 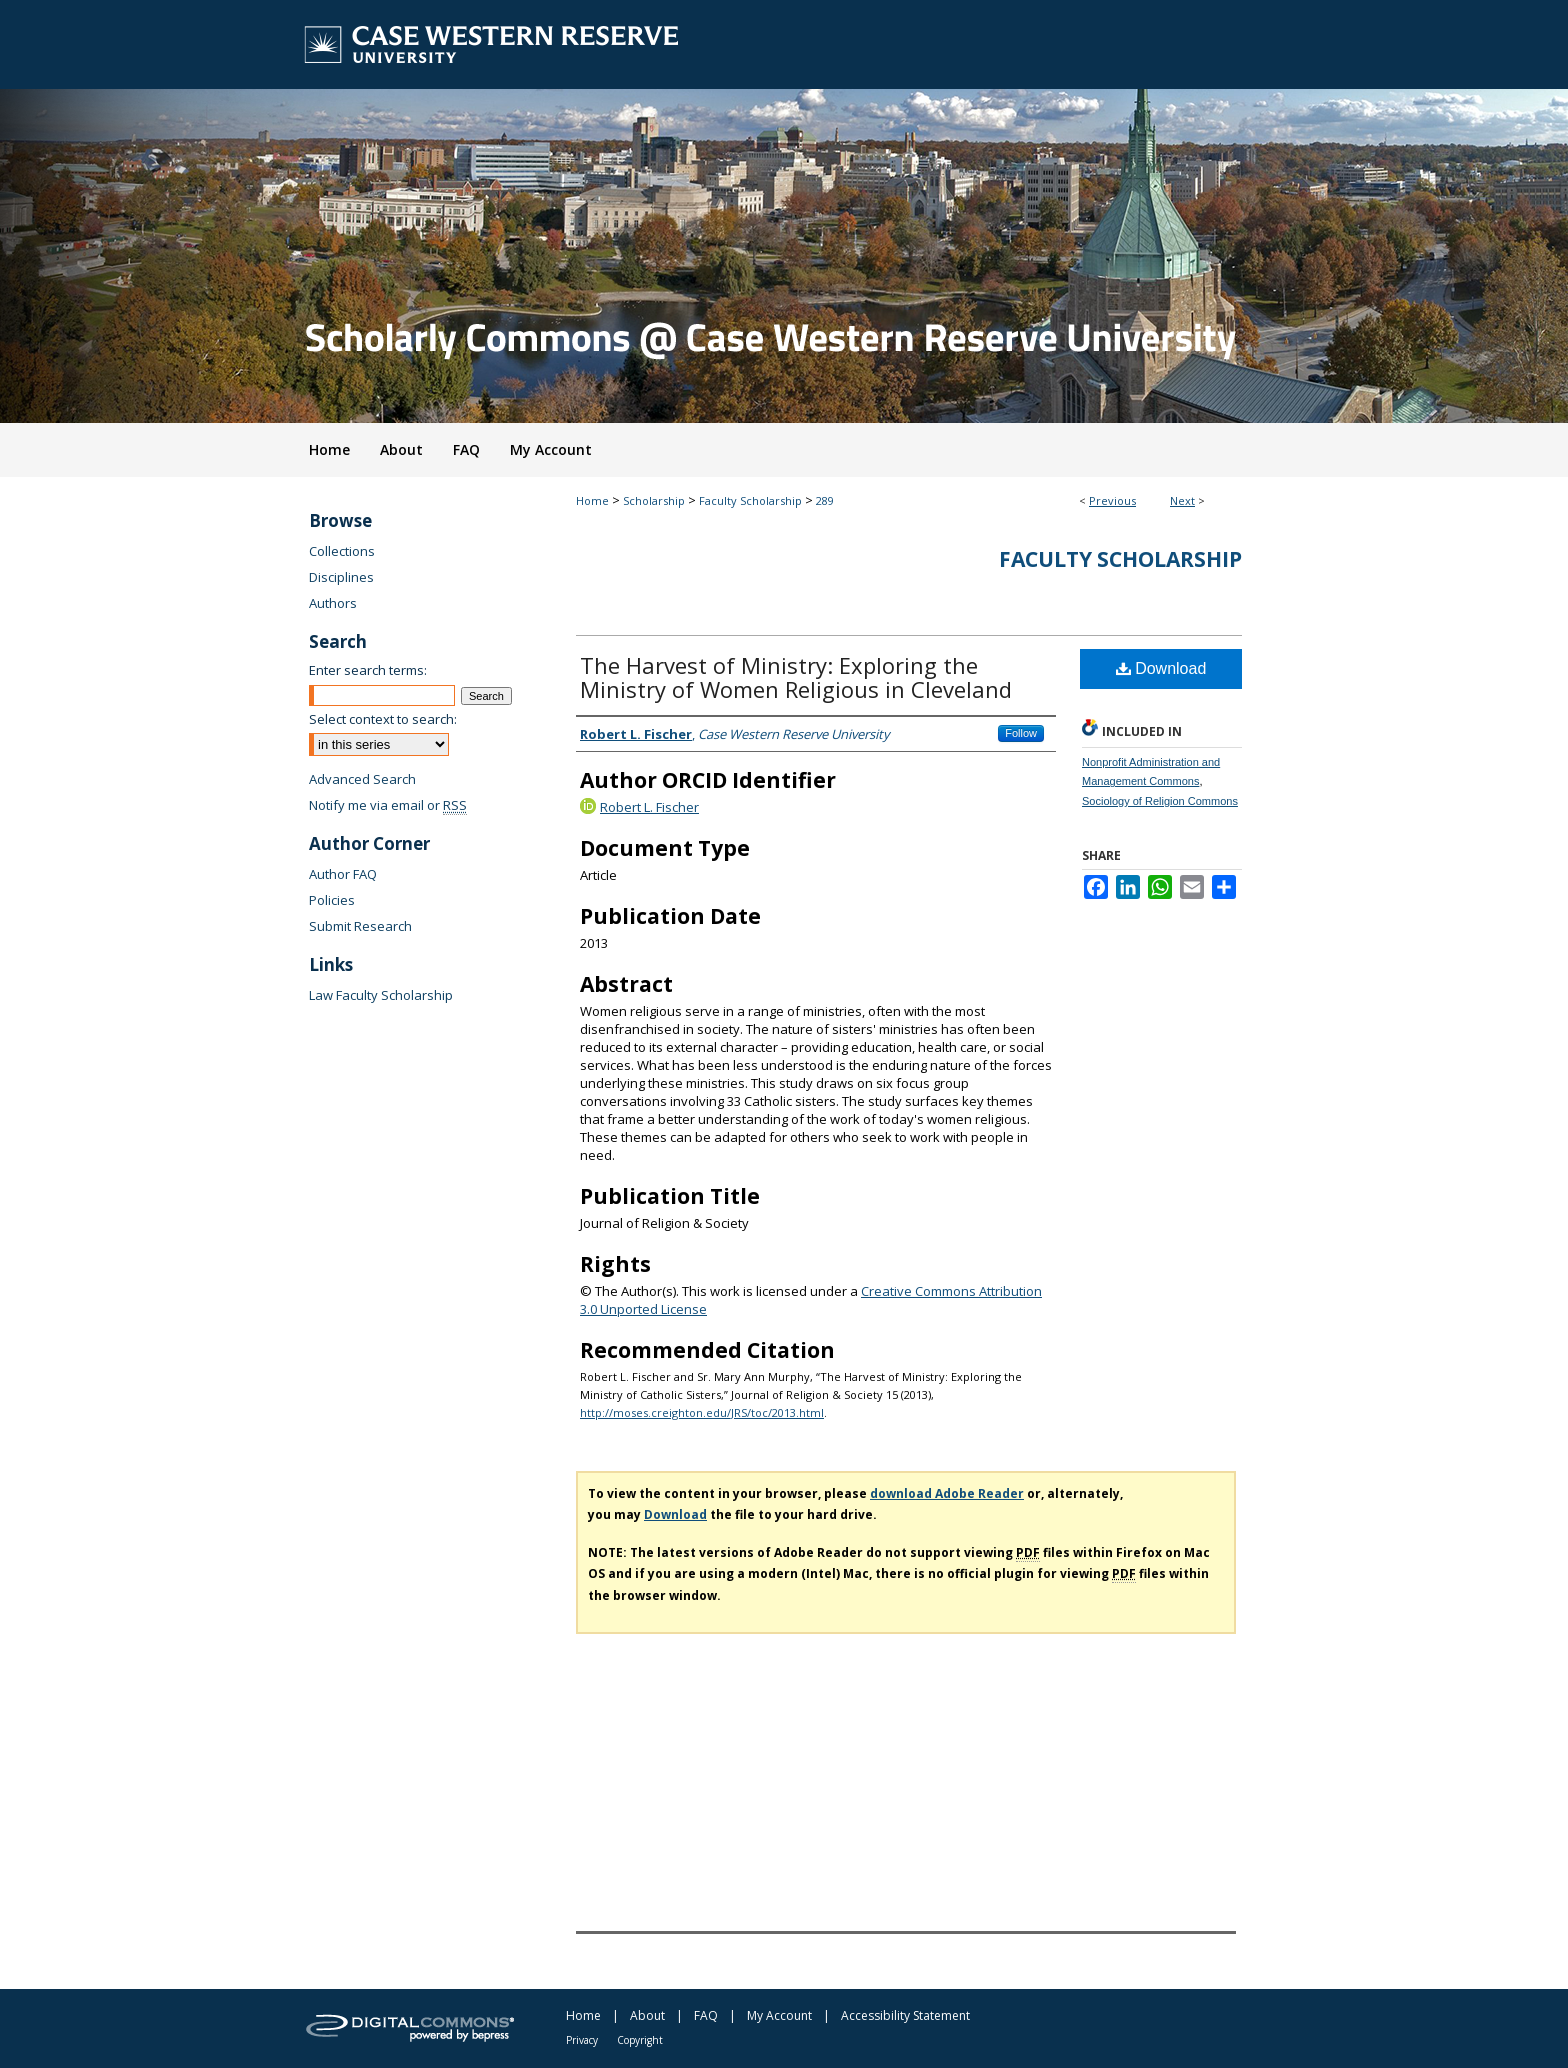 I want to click on About, so click(x=647, y=2015).